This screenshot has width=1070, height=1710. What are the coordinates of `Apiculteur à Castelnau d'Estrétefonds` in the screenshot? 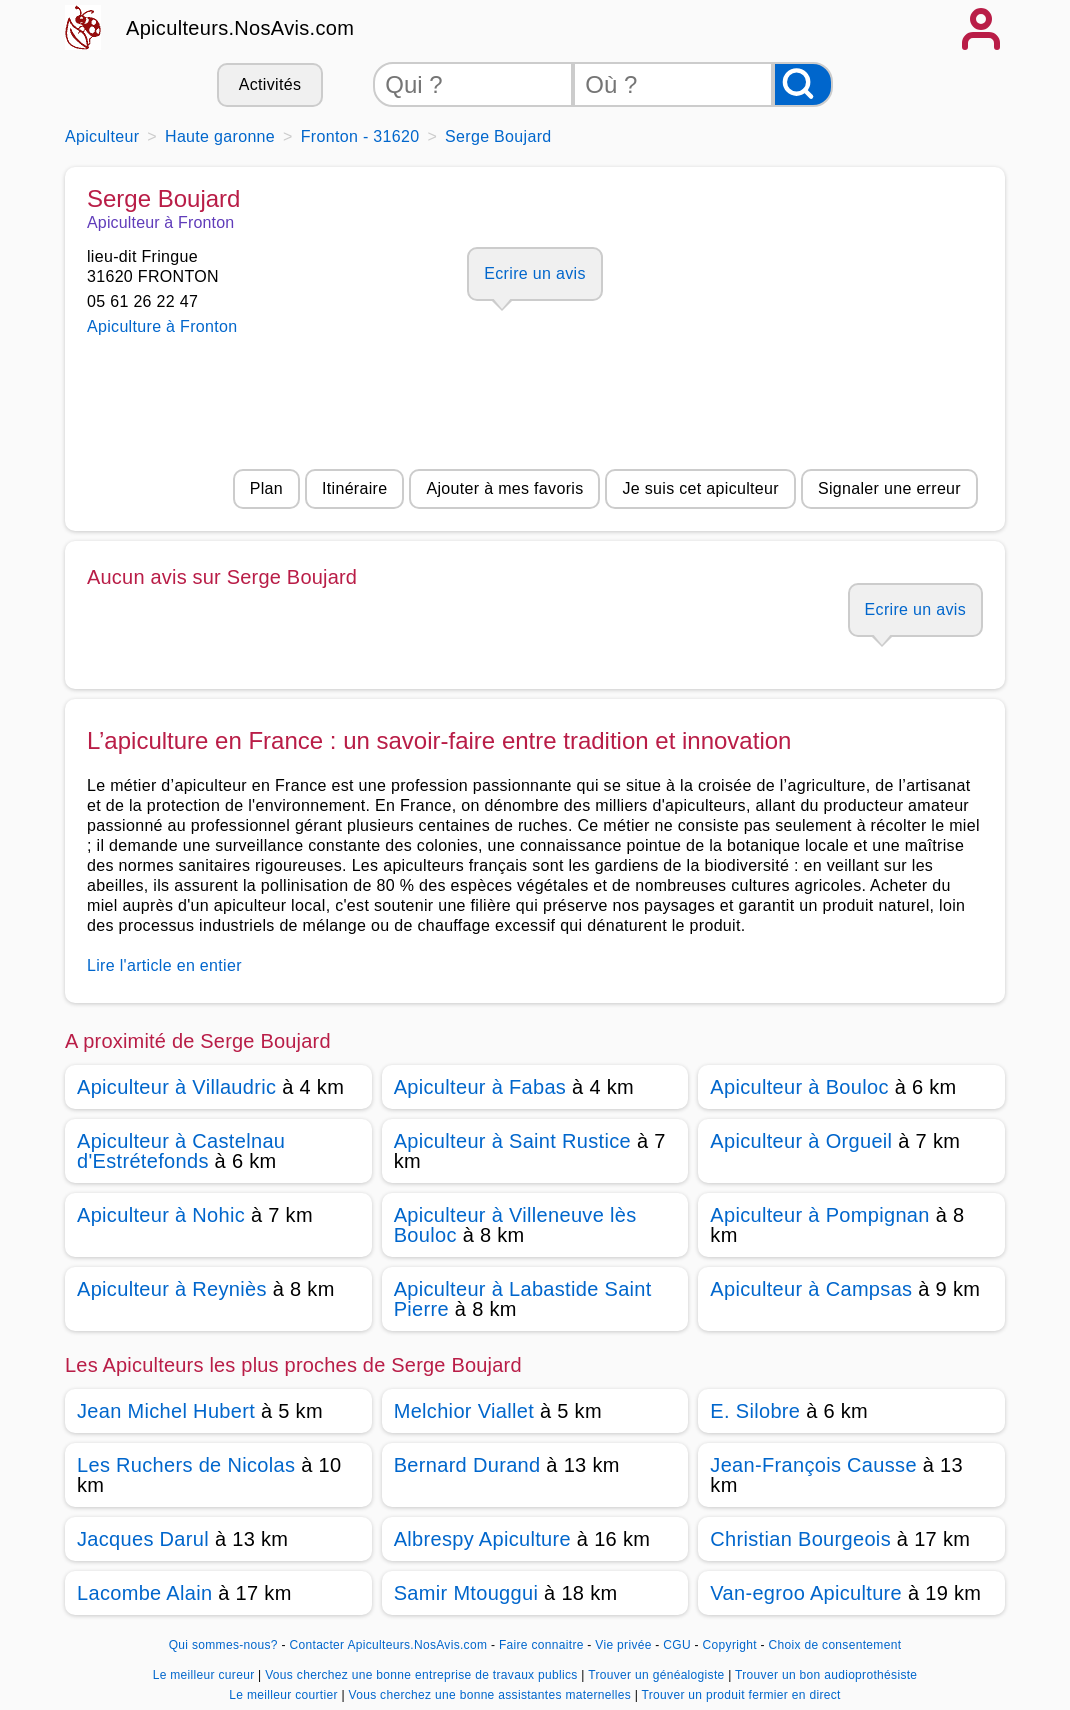 It's located at (181, 1151).